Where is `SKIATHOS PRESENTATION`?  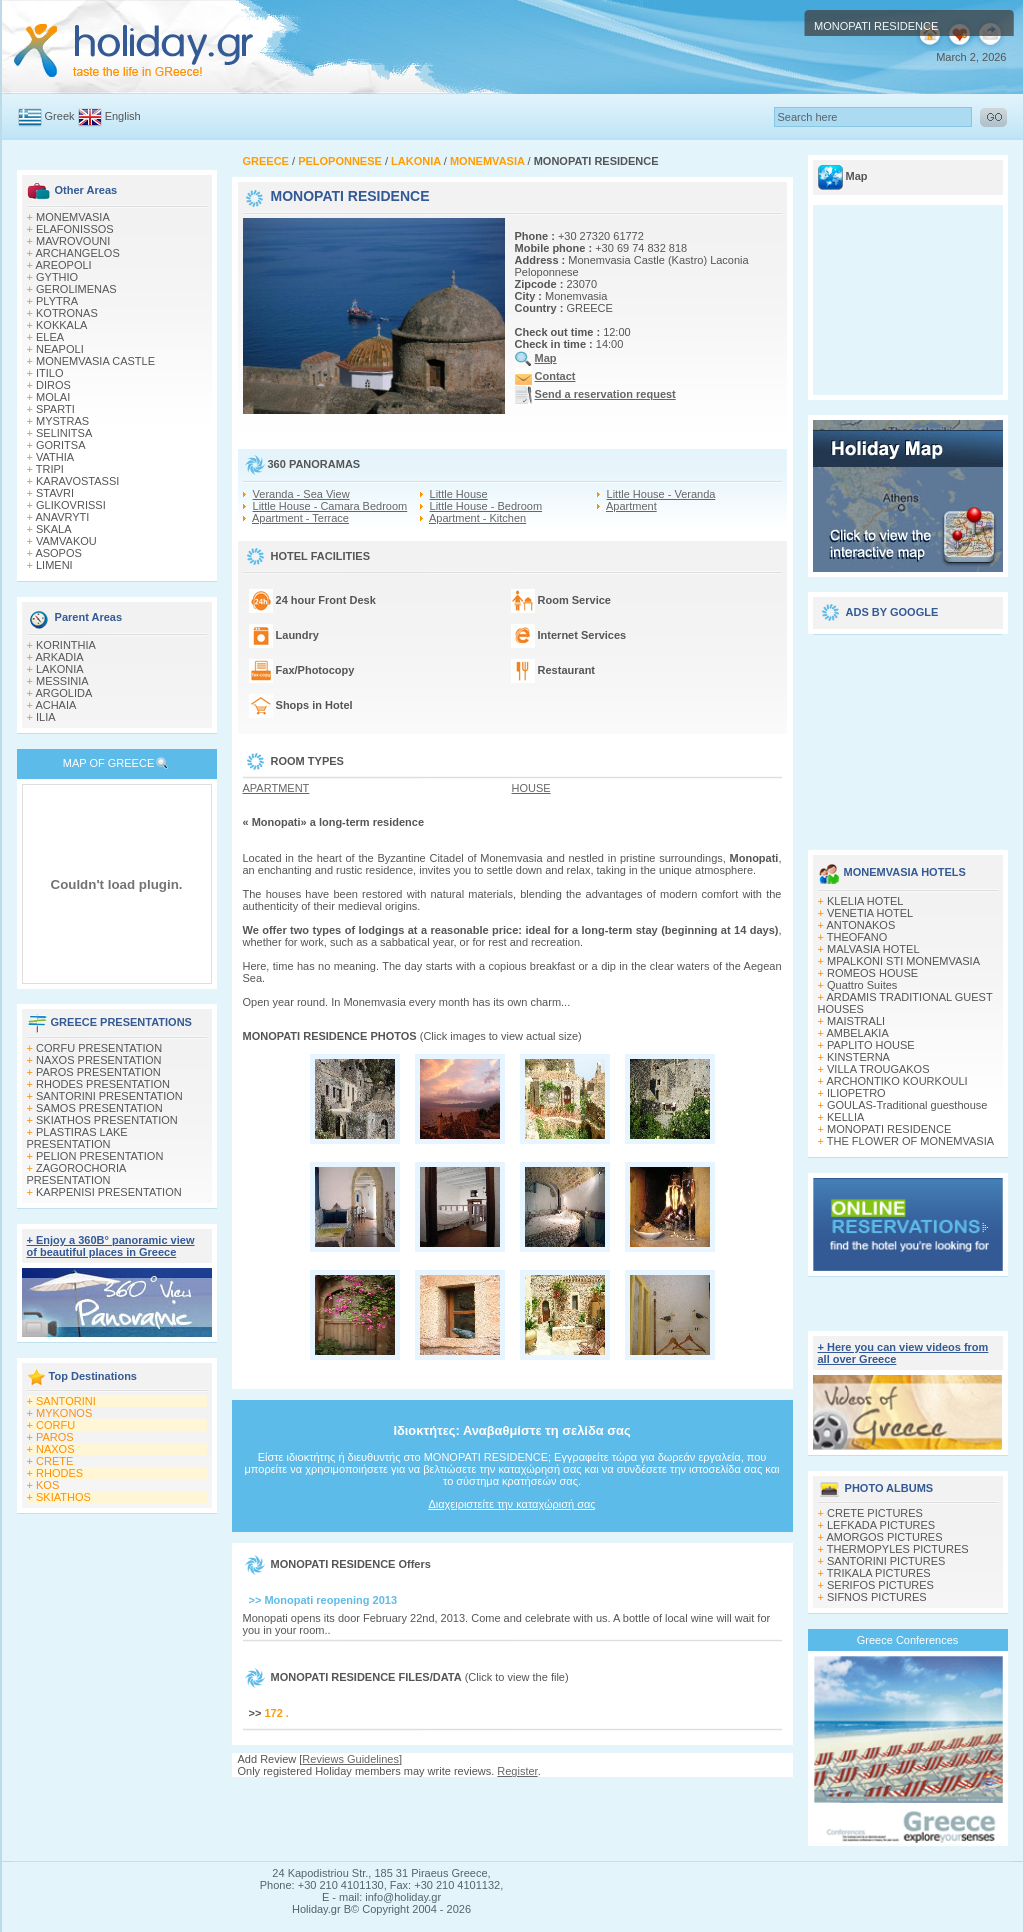
SKIATHOS PRESENTATION is located at coordinates (107, 1120).